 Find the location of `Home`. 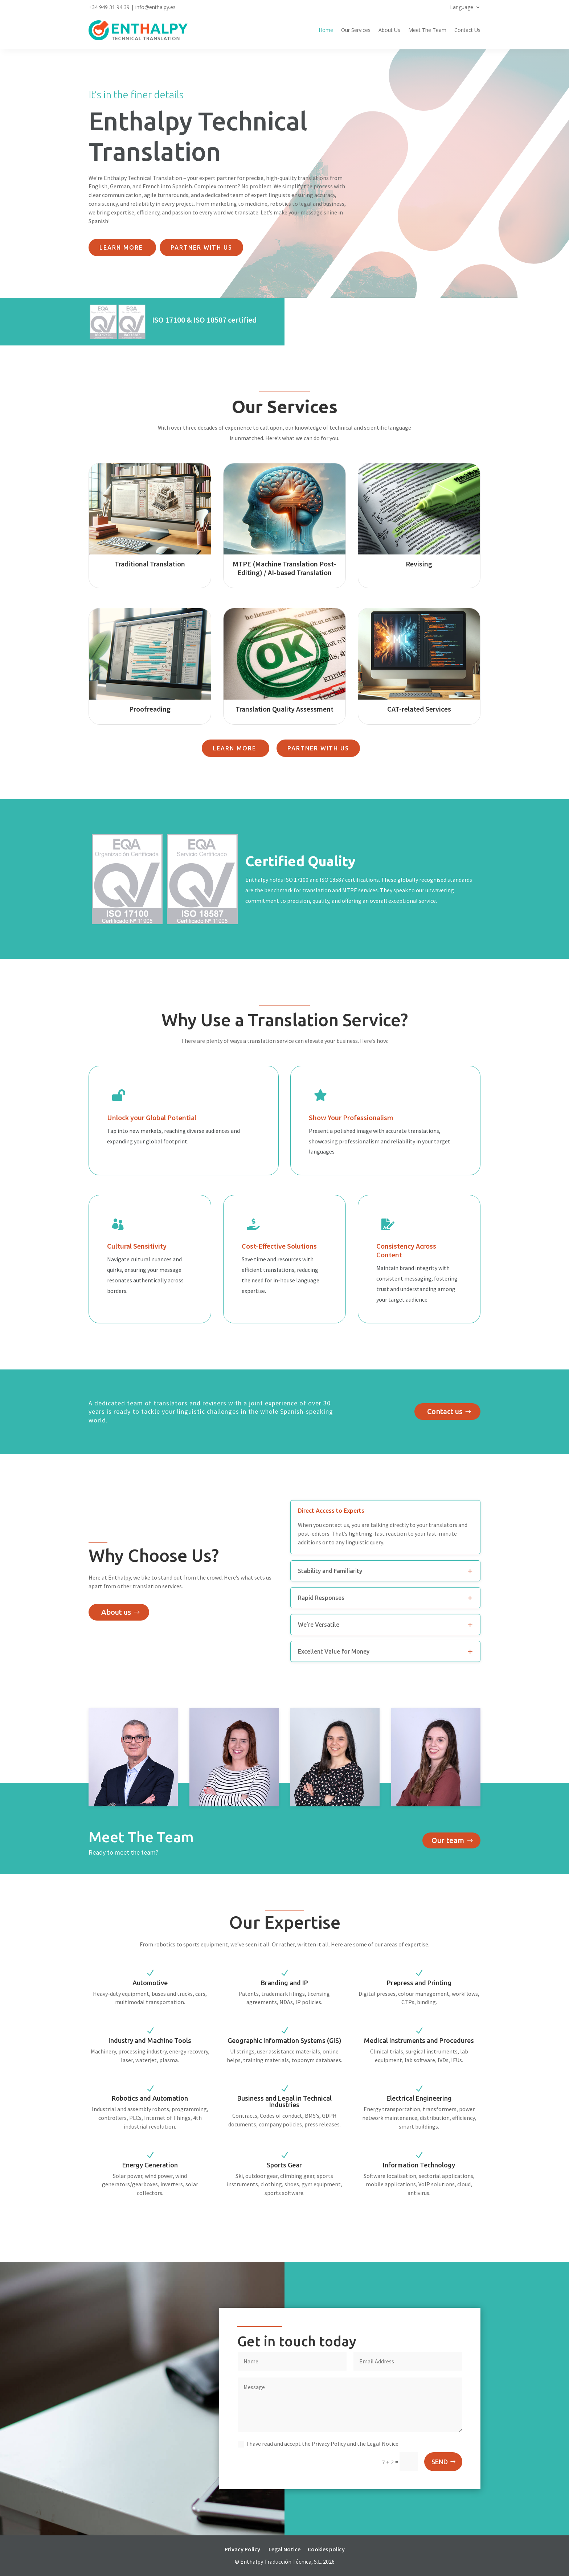

Home is located at coordinates (326, 29).